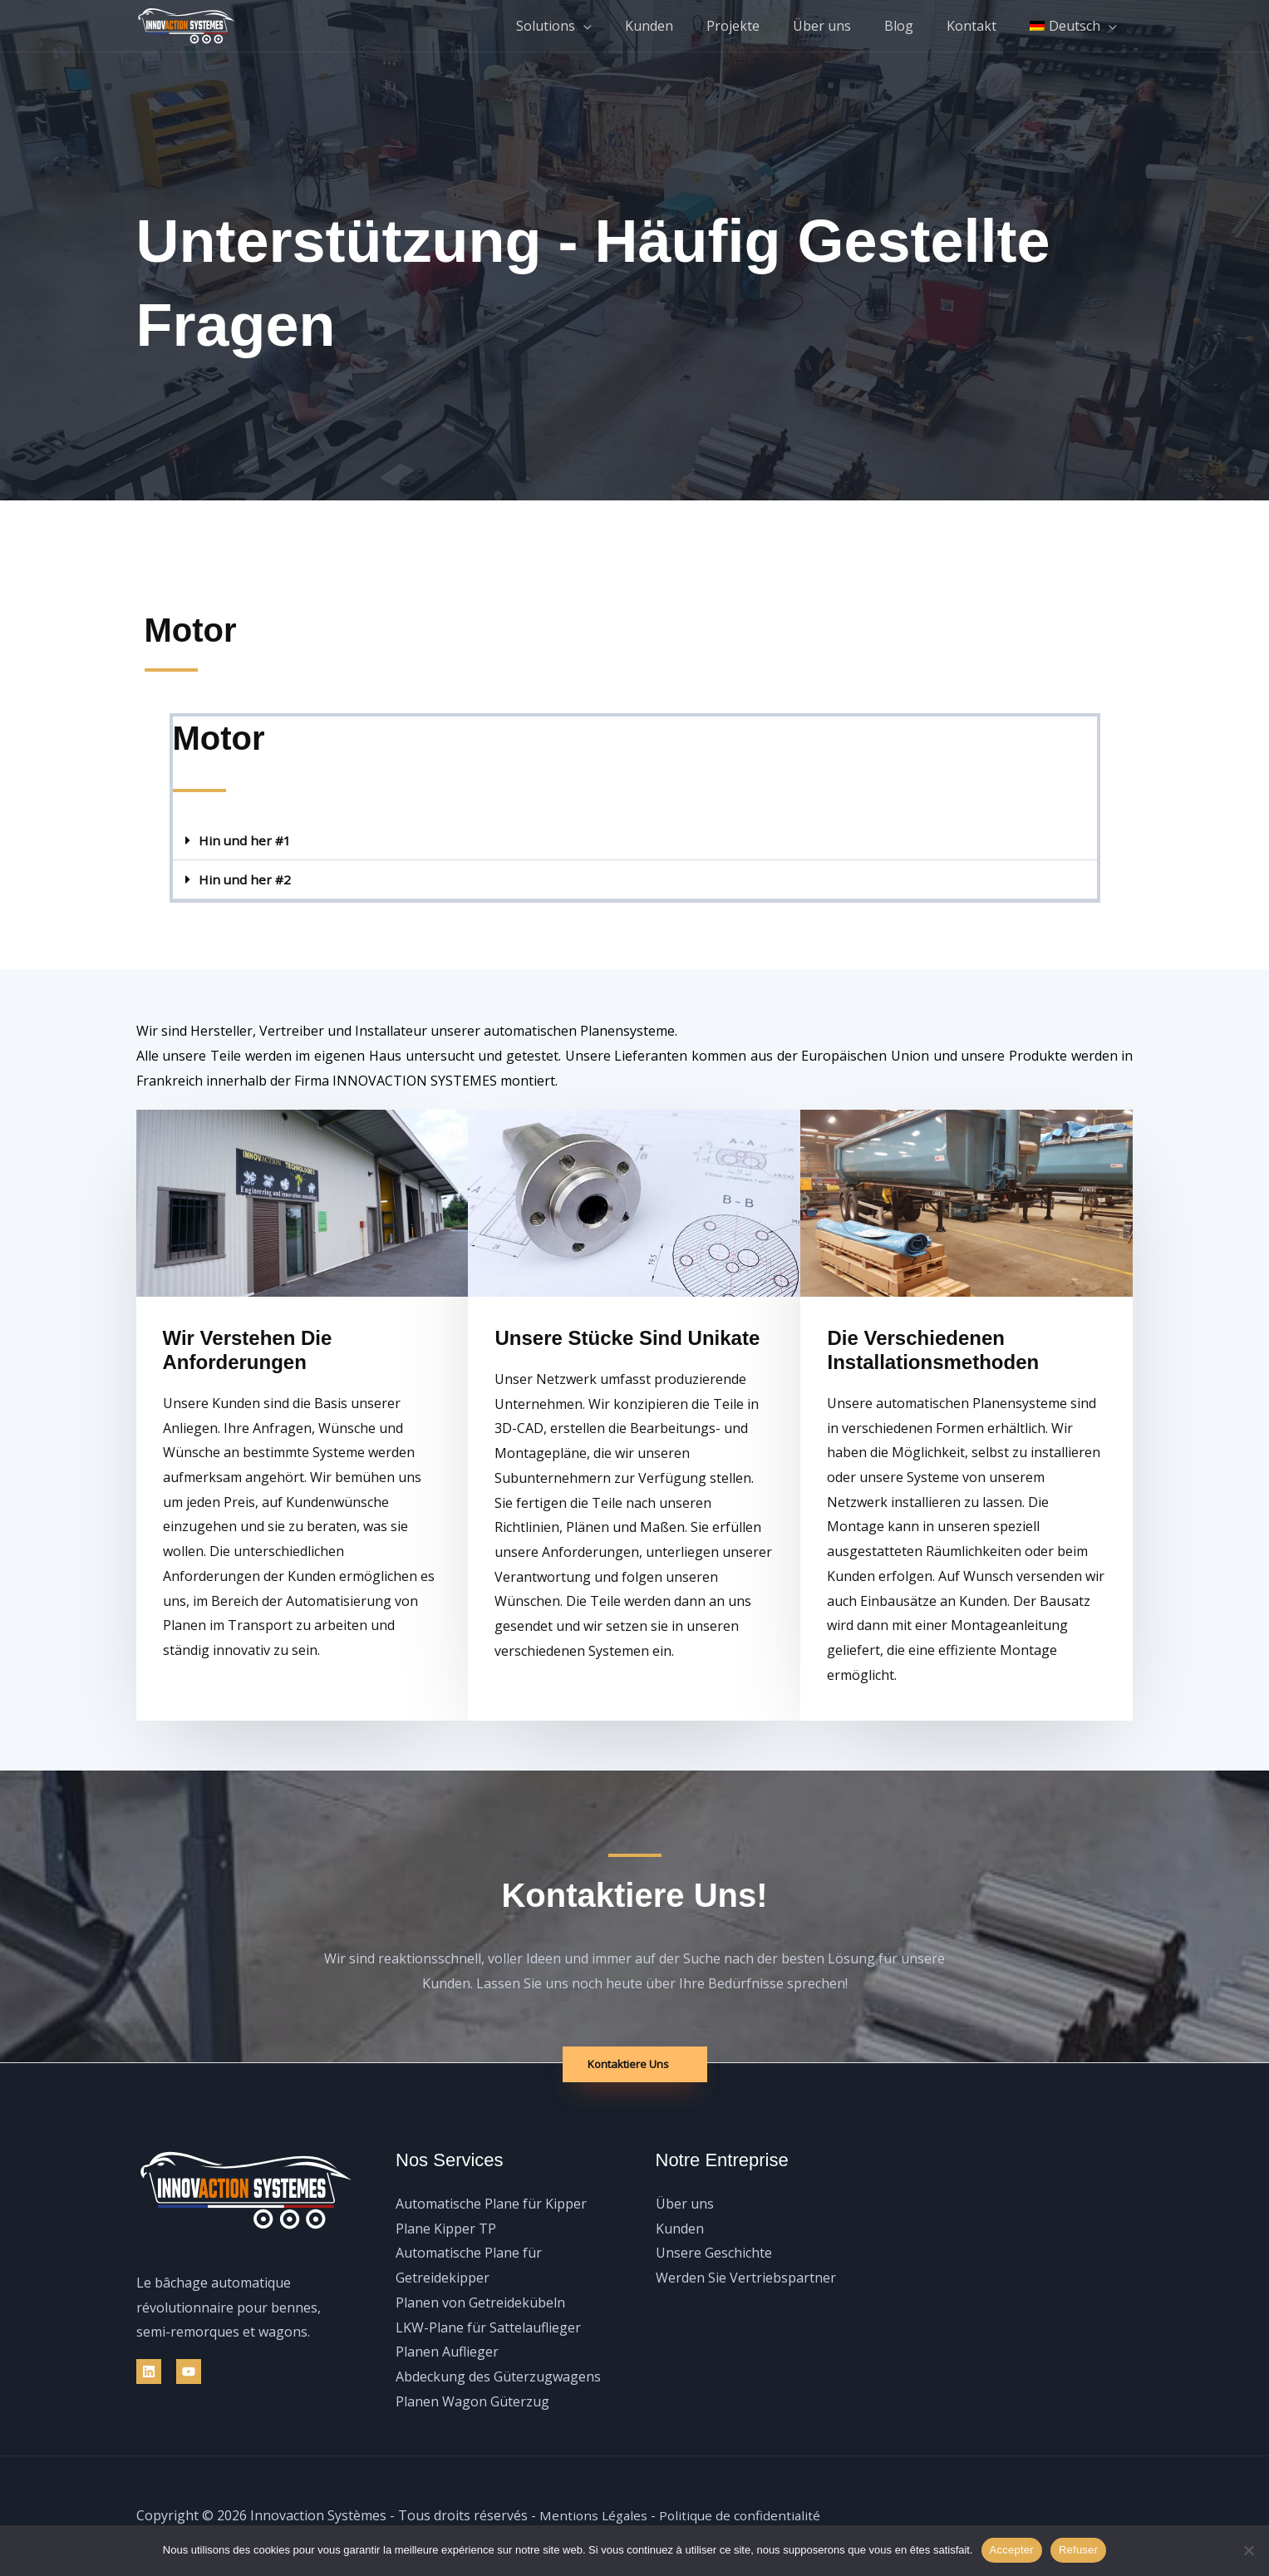 The width and height of the screenshot is (1269, 2576). Describe the element at coordinates (488, 2327) in the screenshot. I see `LKW-Plane für Sattelauflieger` at that location.